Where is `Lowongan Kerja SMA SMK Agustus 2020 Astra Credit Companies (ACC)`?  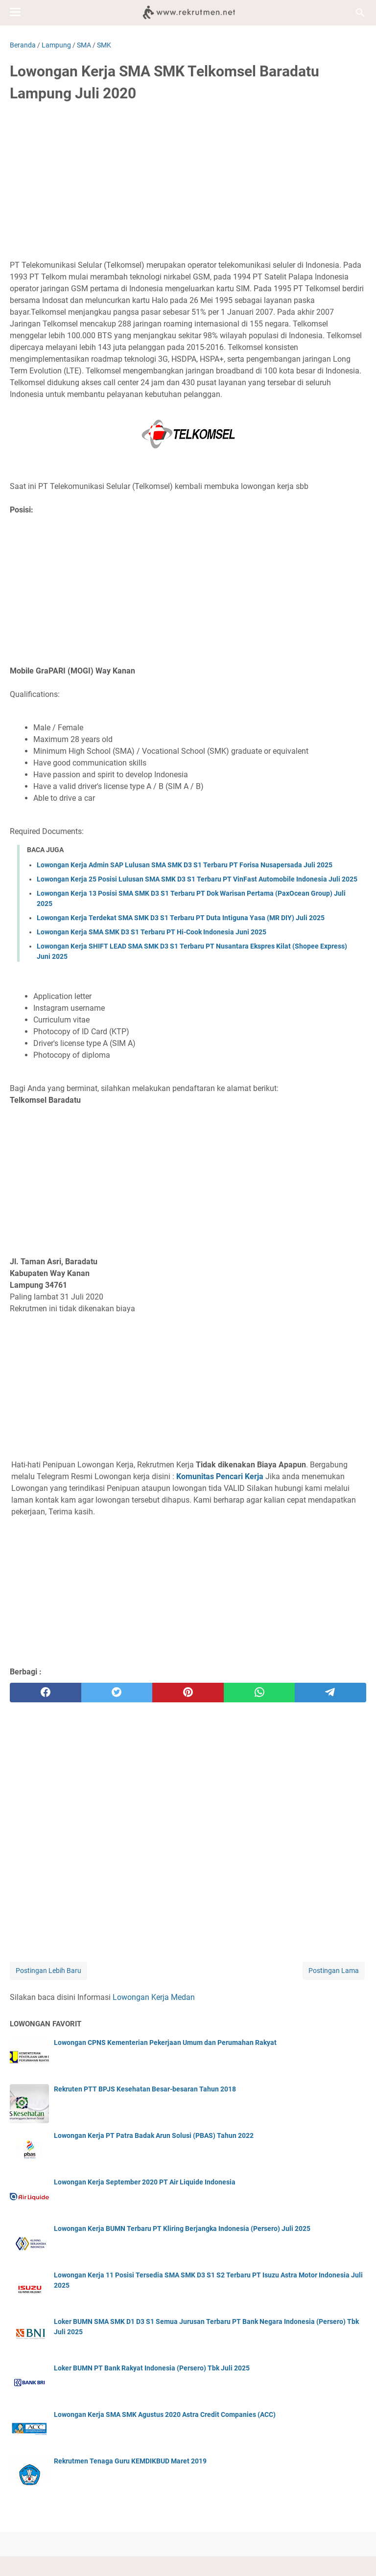 Lowongan Kerja SMA SMK Agustus 2020 Astra Credit Companies (ACC) is located at coordinates (165, 2414).